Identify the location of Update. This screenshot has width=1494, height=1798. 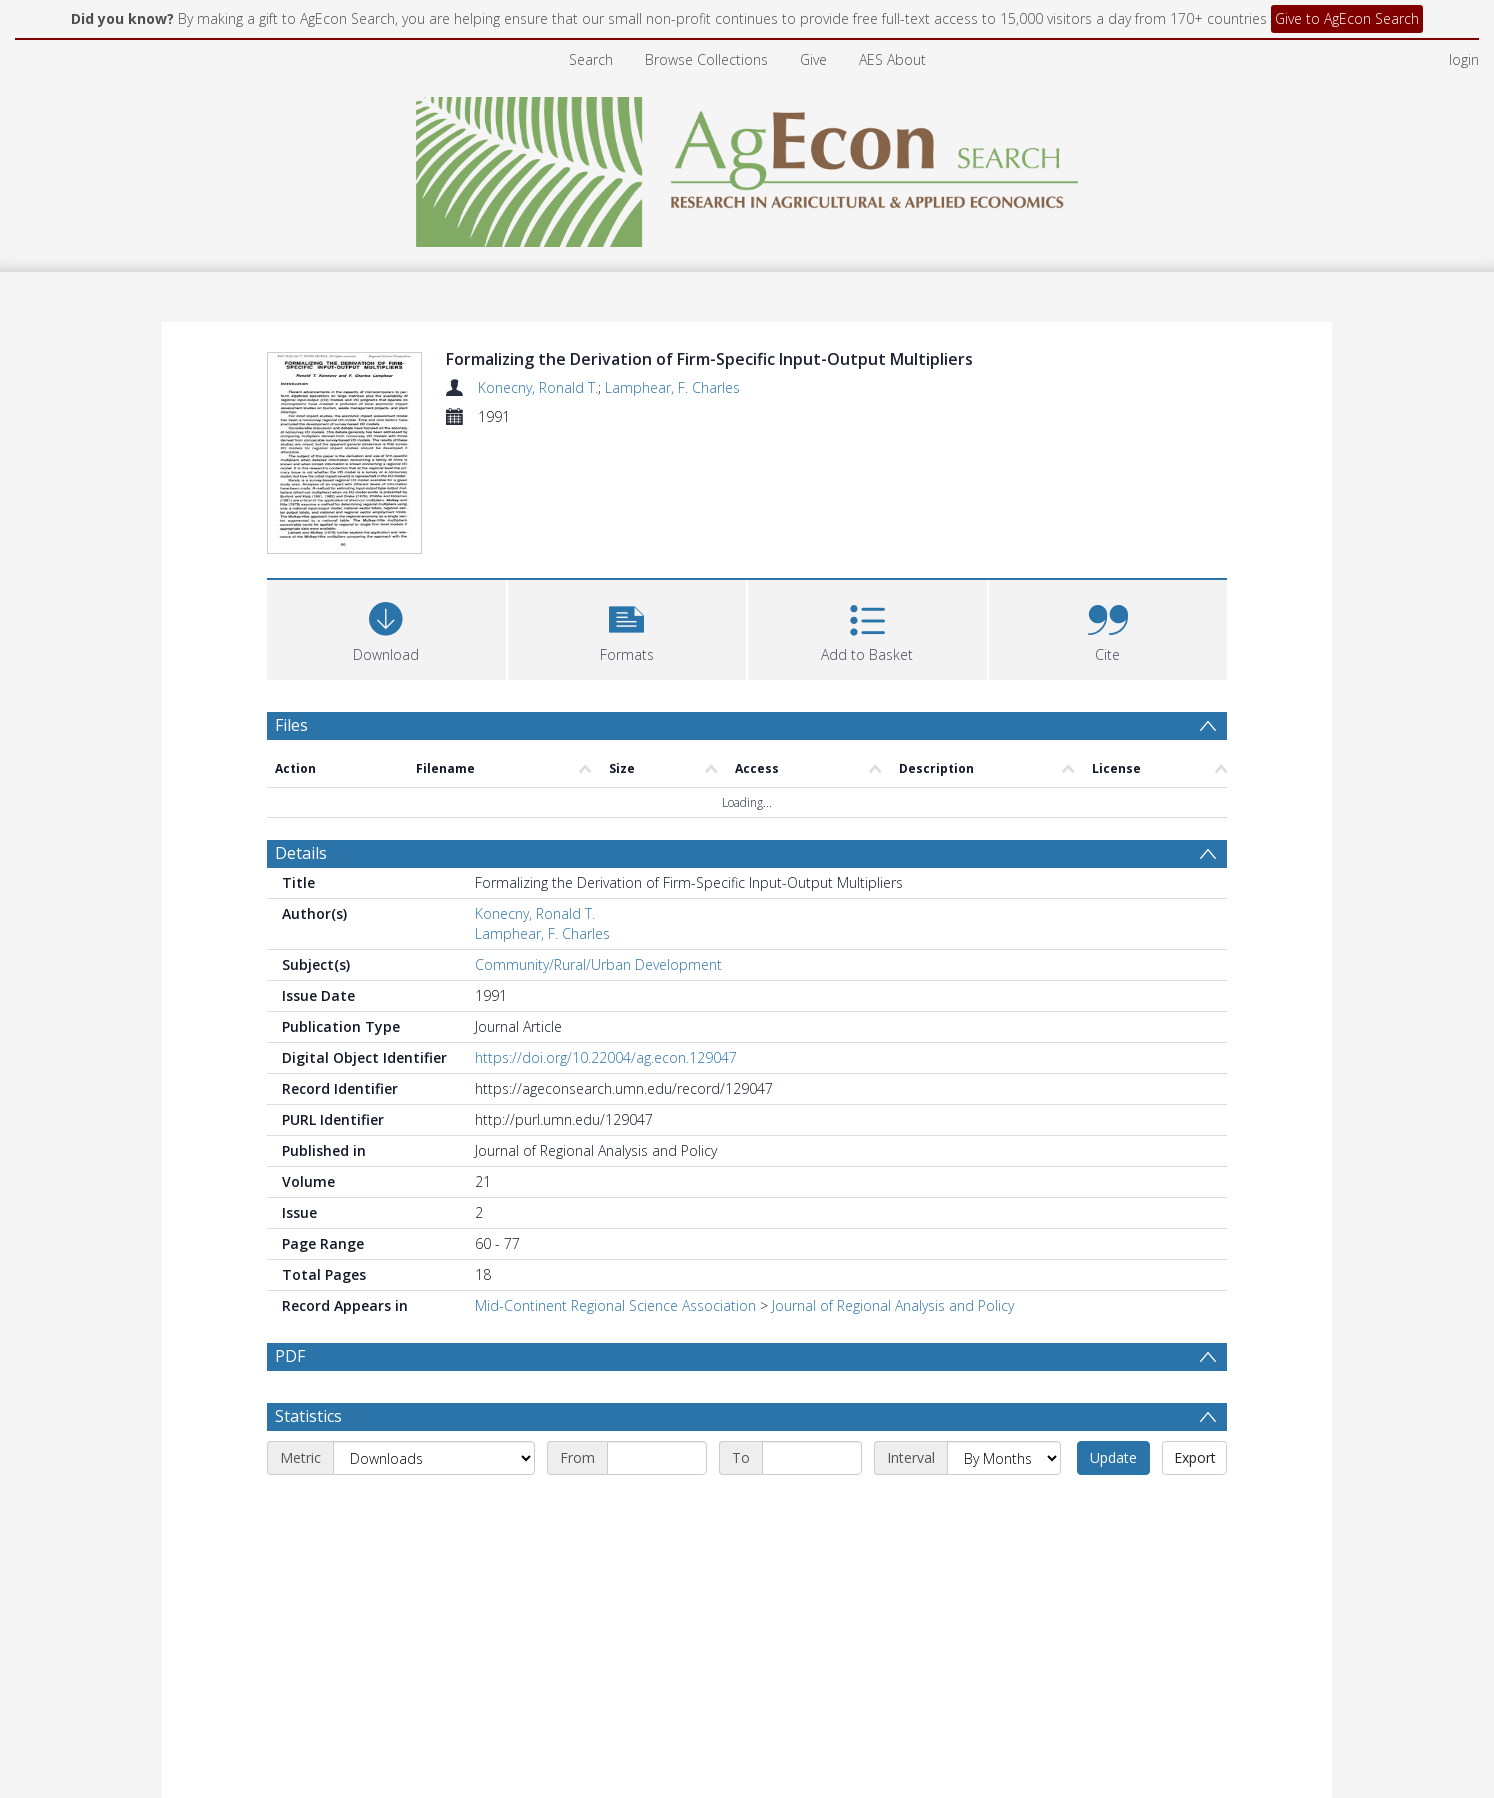
(1113, 1337).